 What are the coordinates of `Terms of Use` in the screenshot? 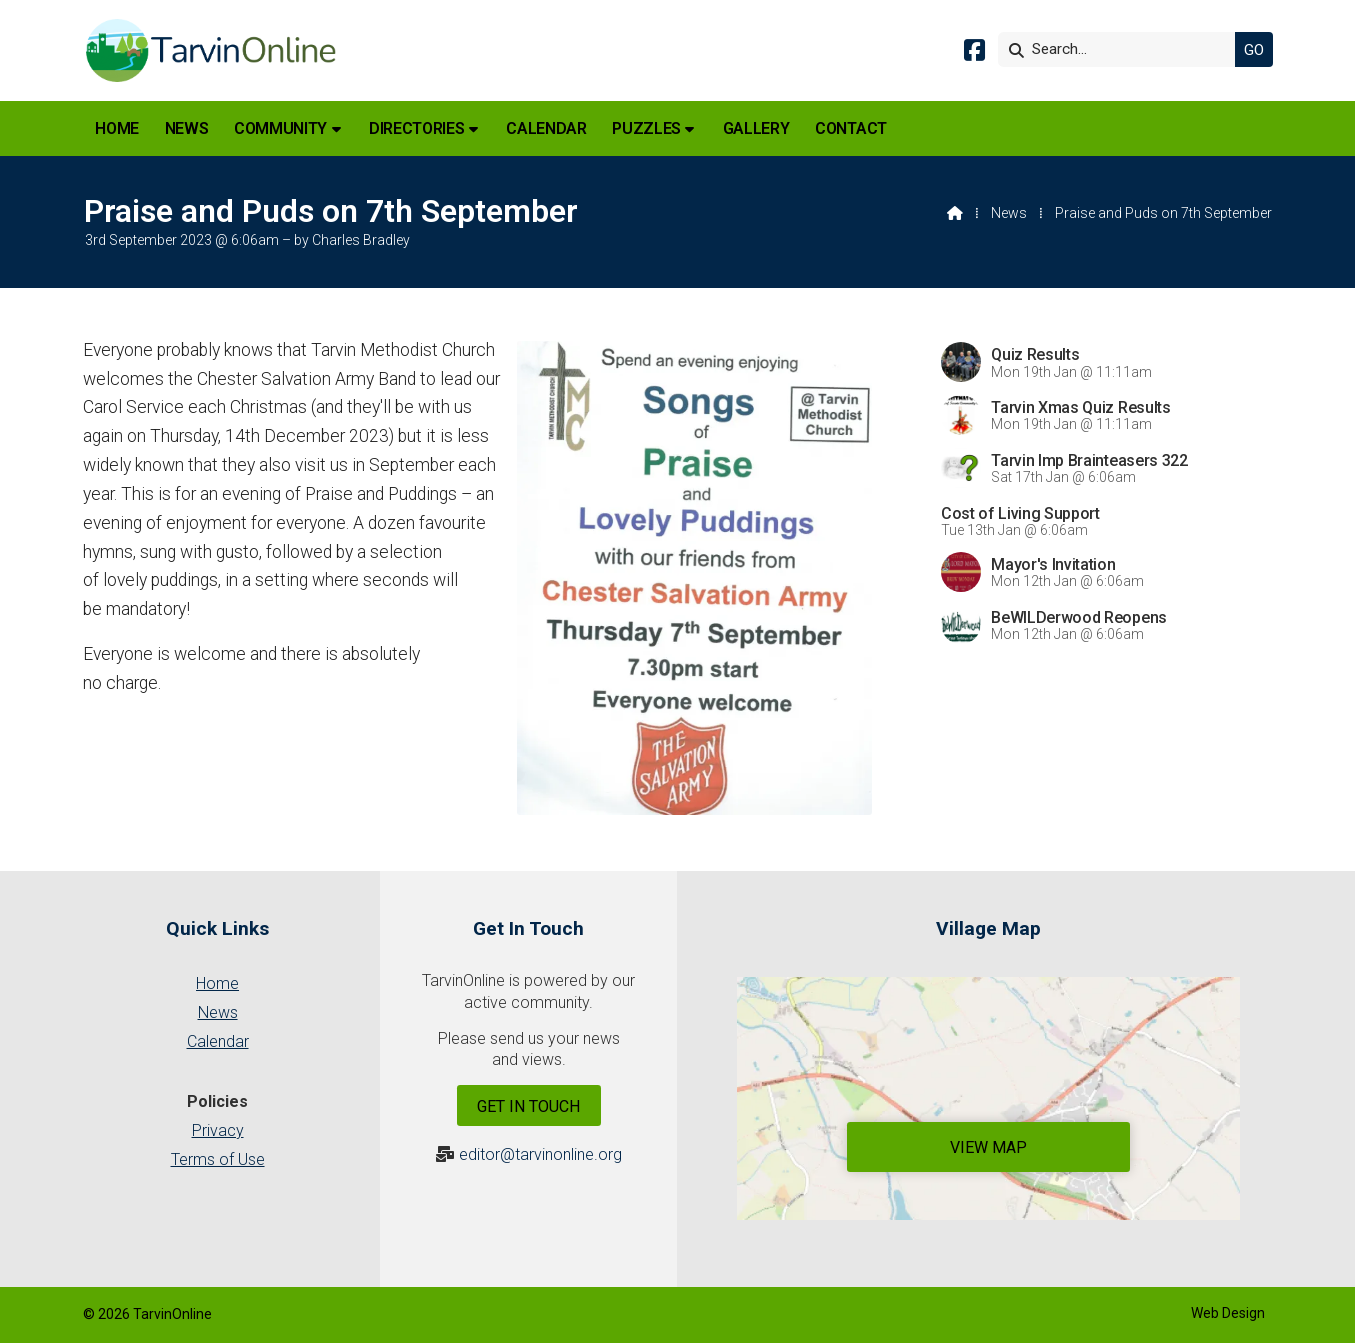 It's located at (218, 1159).